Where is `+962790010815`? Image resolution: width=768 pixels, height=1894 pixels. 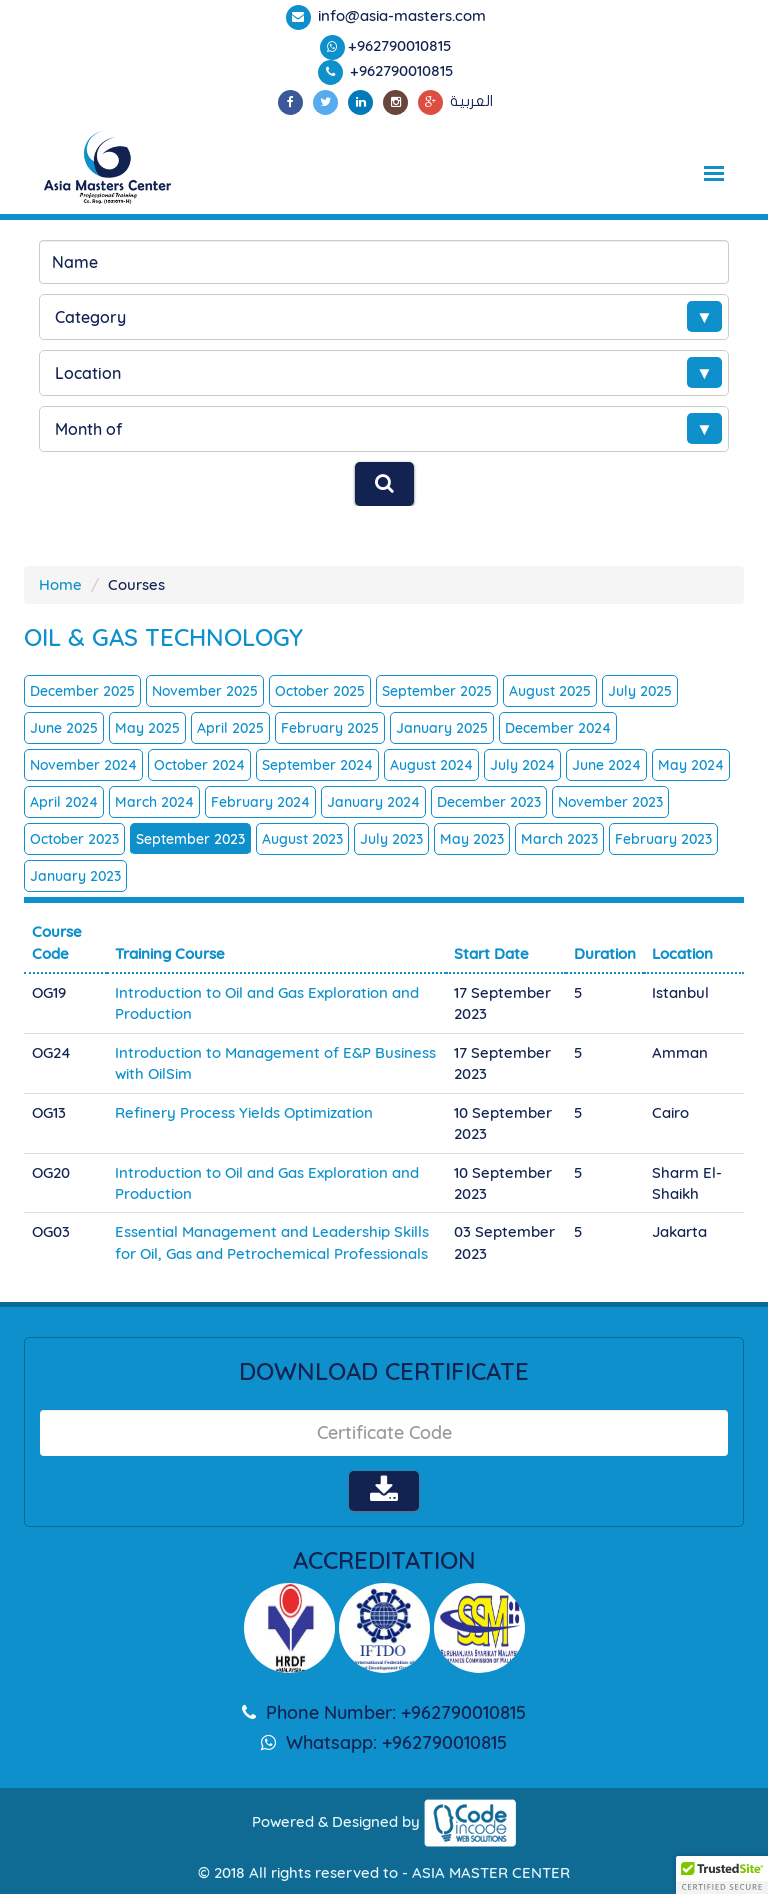 +962790010815 is located at coordinates (400, 45).